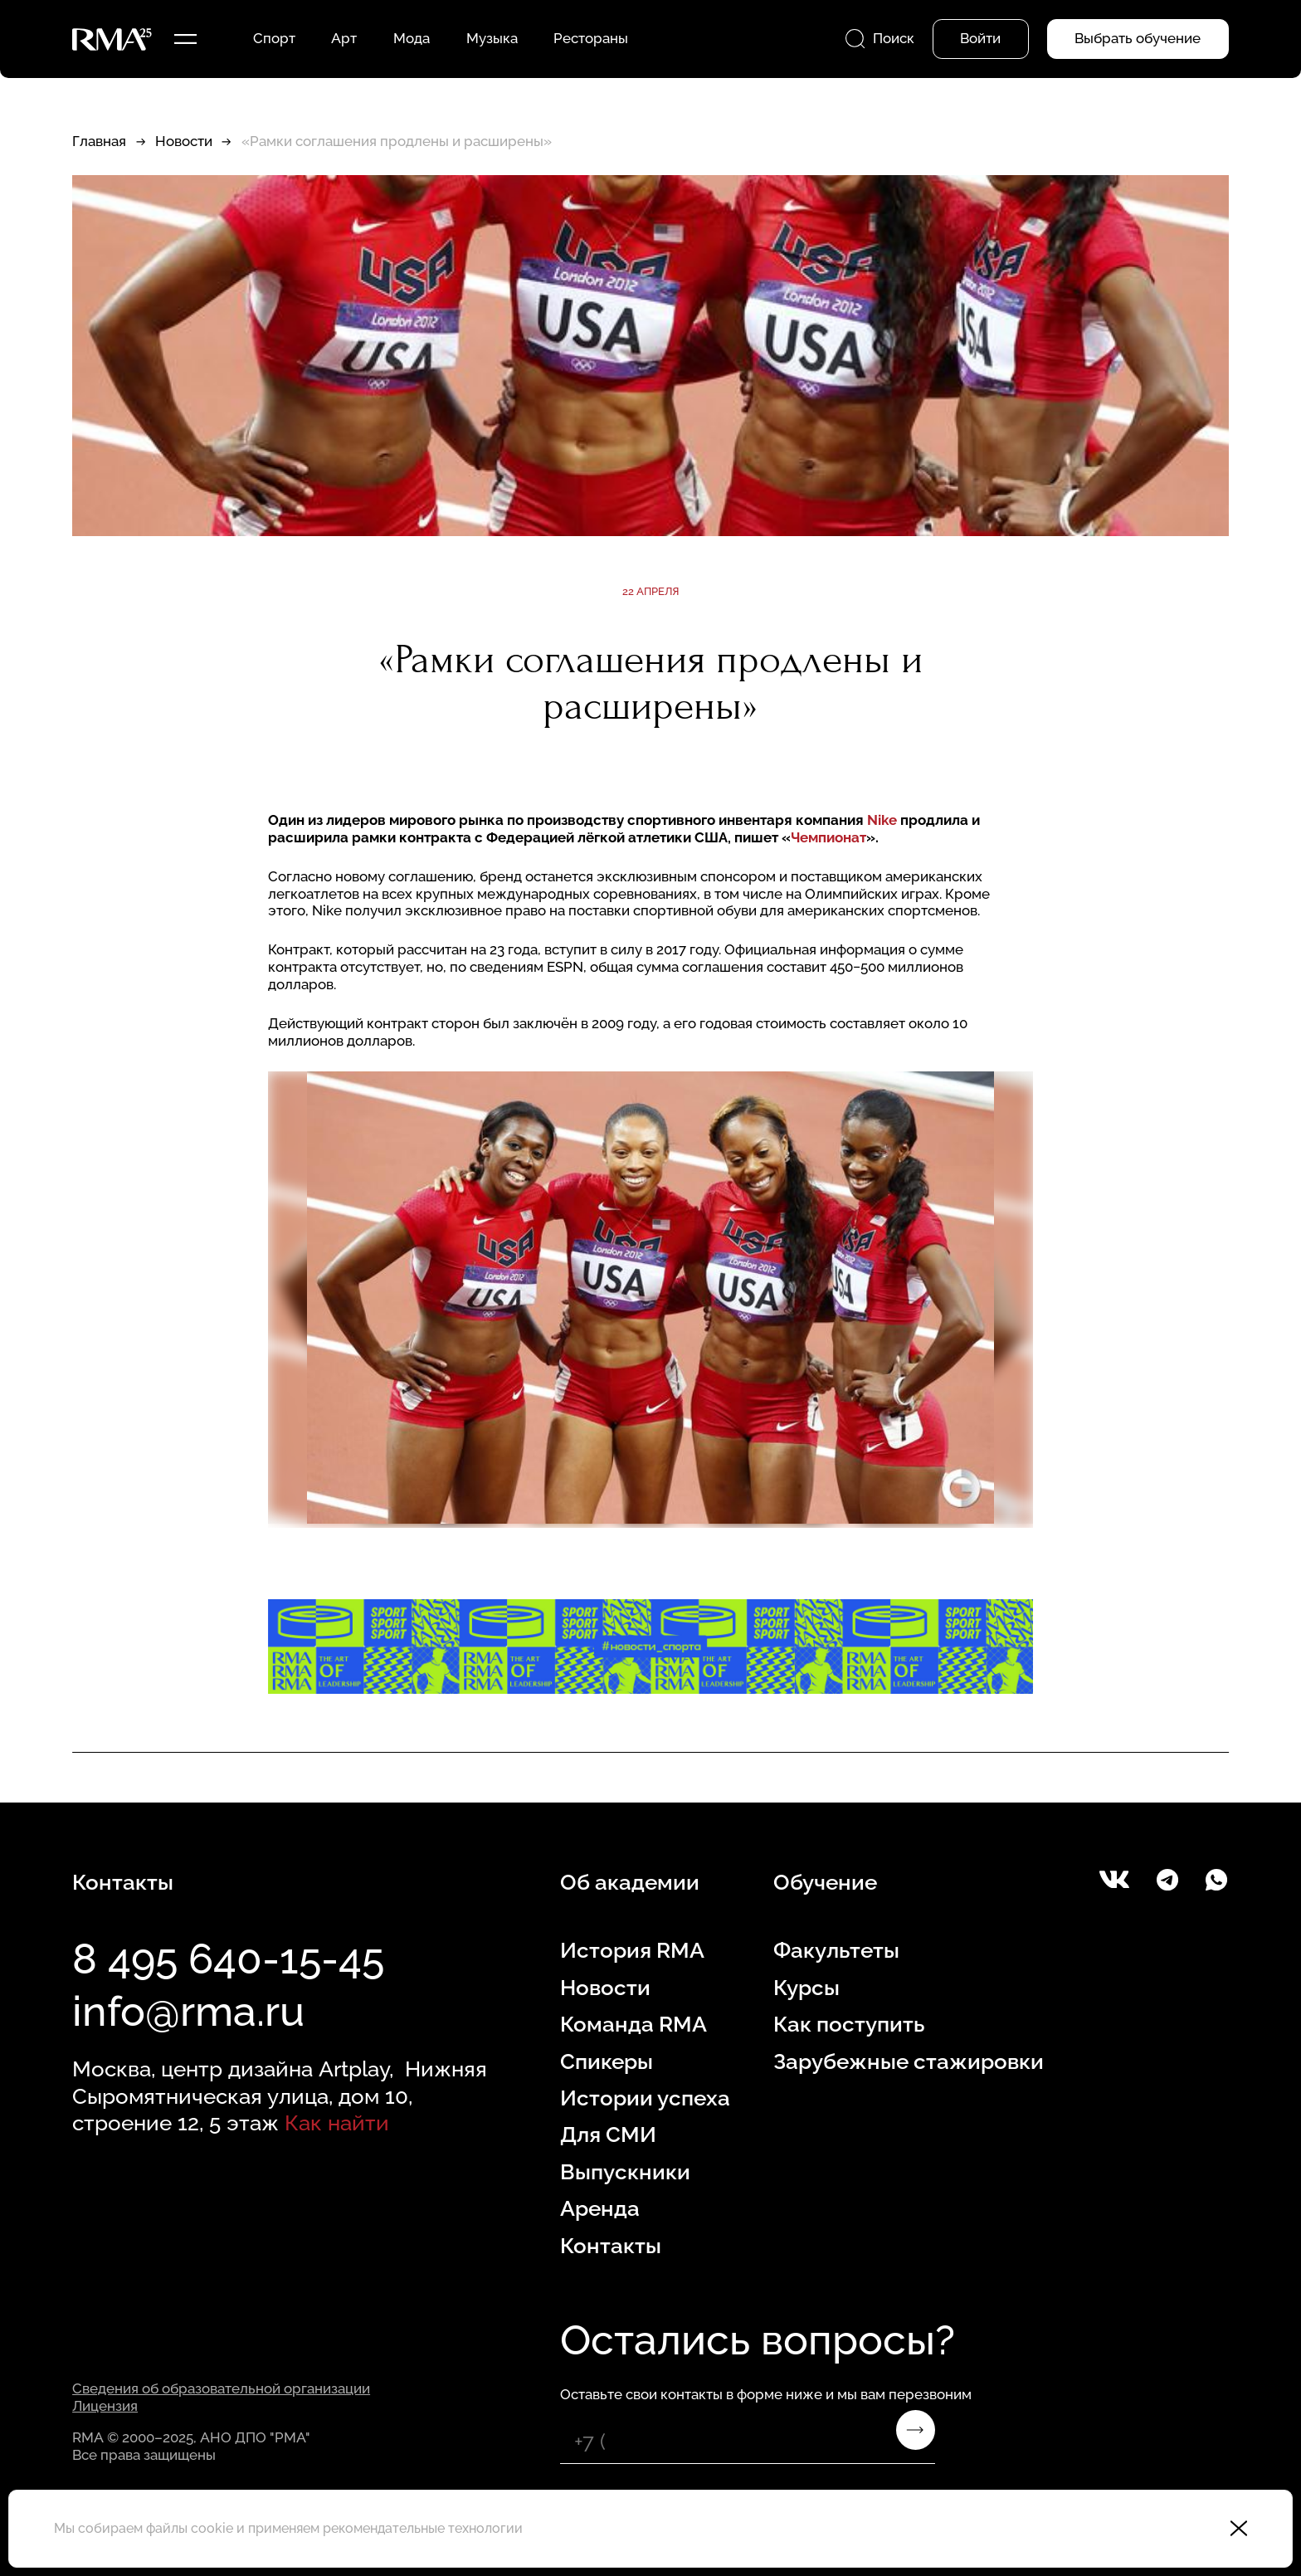  I want to click on Контакты, so click(610, 2245).